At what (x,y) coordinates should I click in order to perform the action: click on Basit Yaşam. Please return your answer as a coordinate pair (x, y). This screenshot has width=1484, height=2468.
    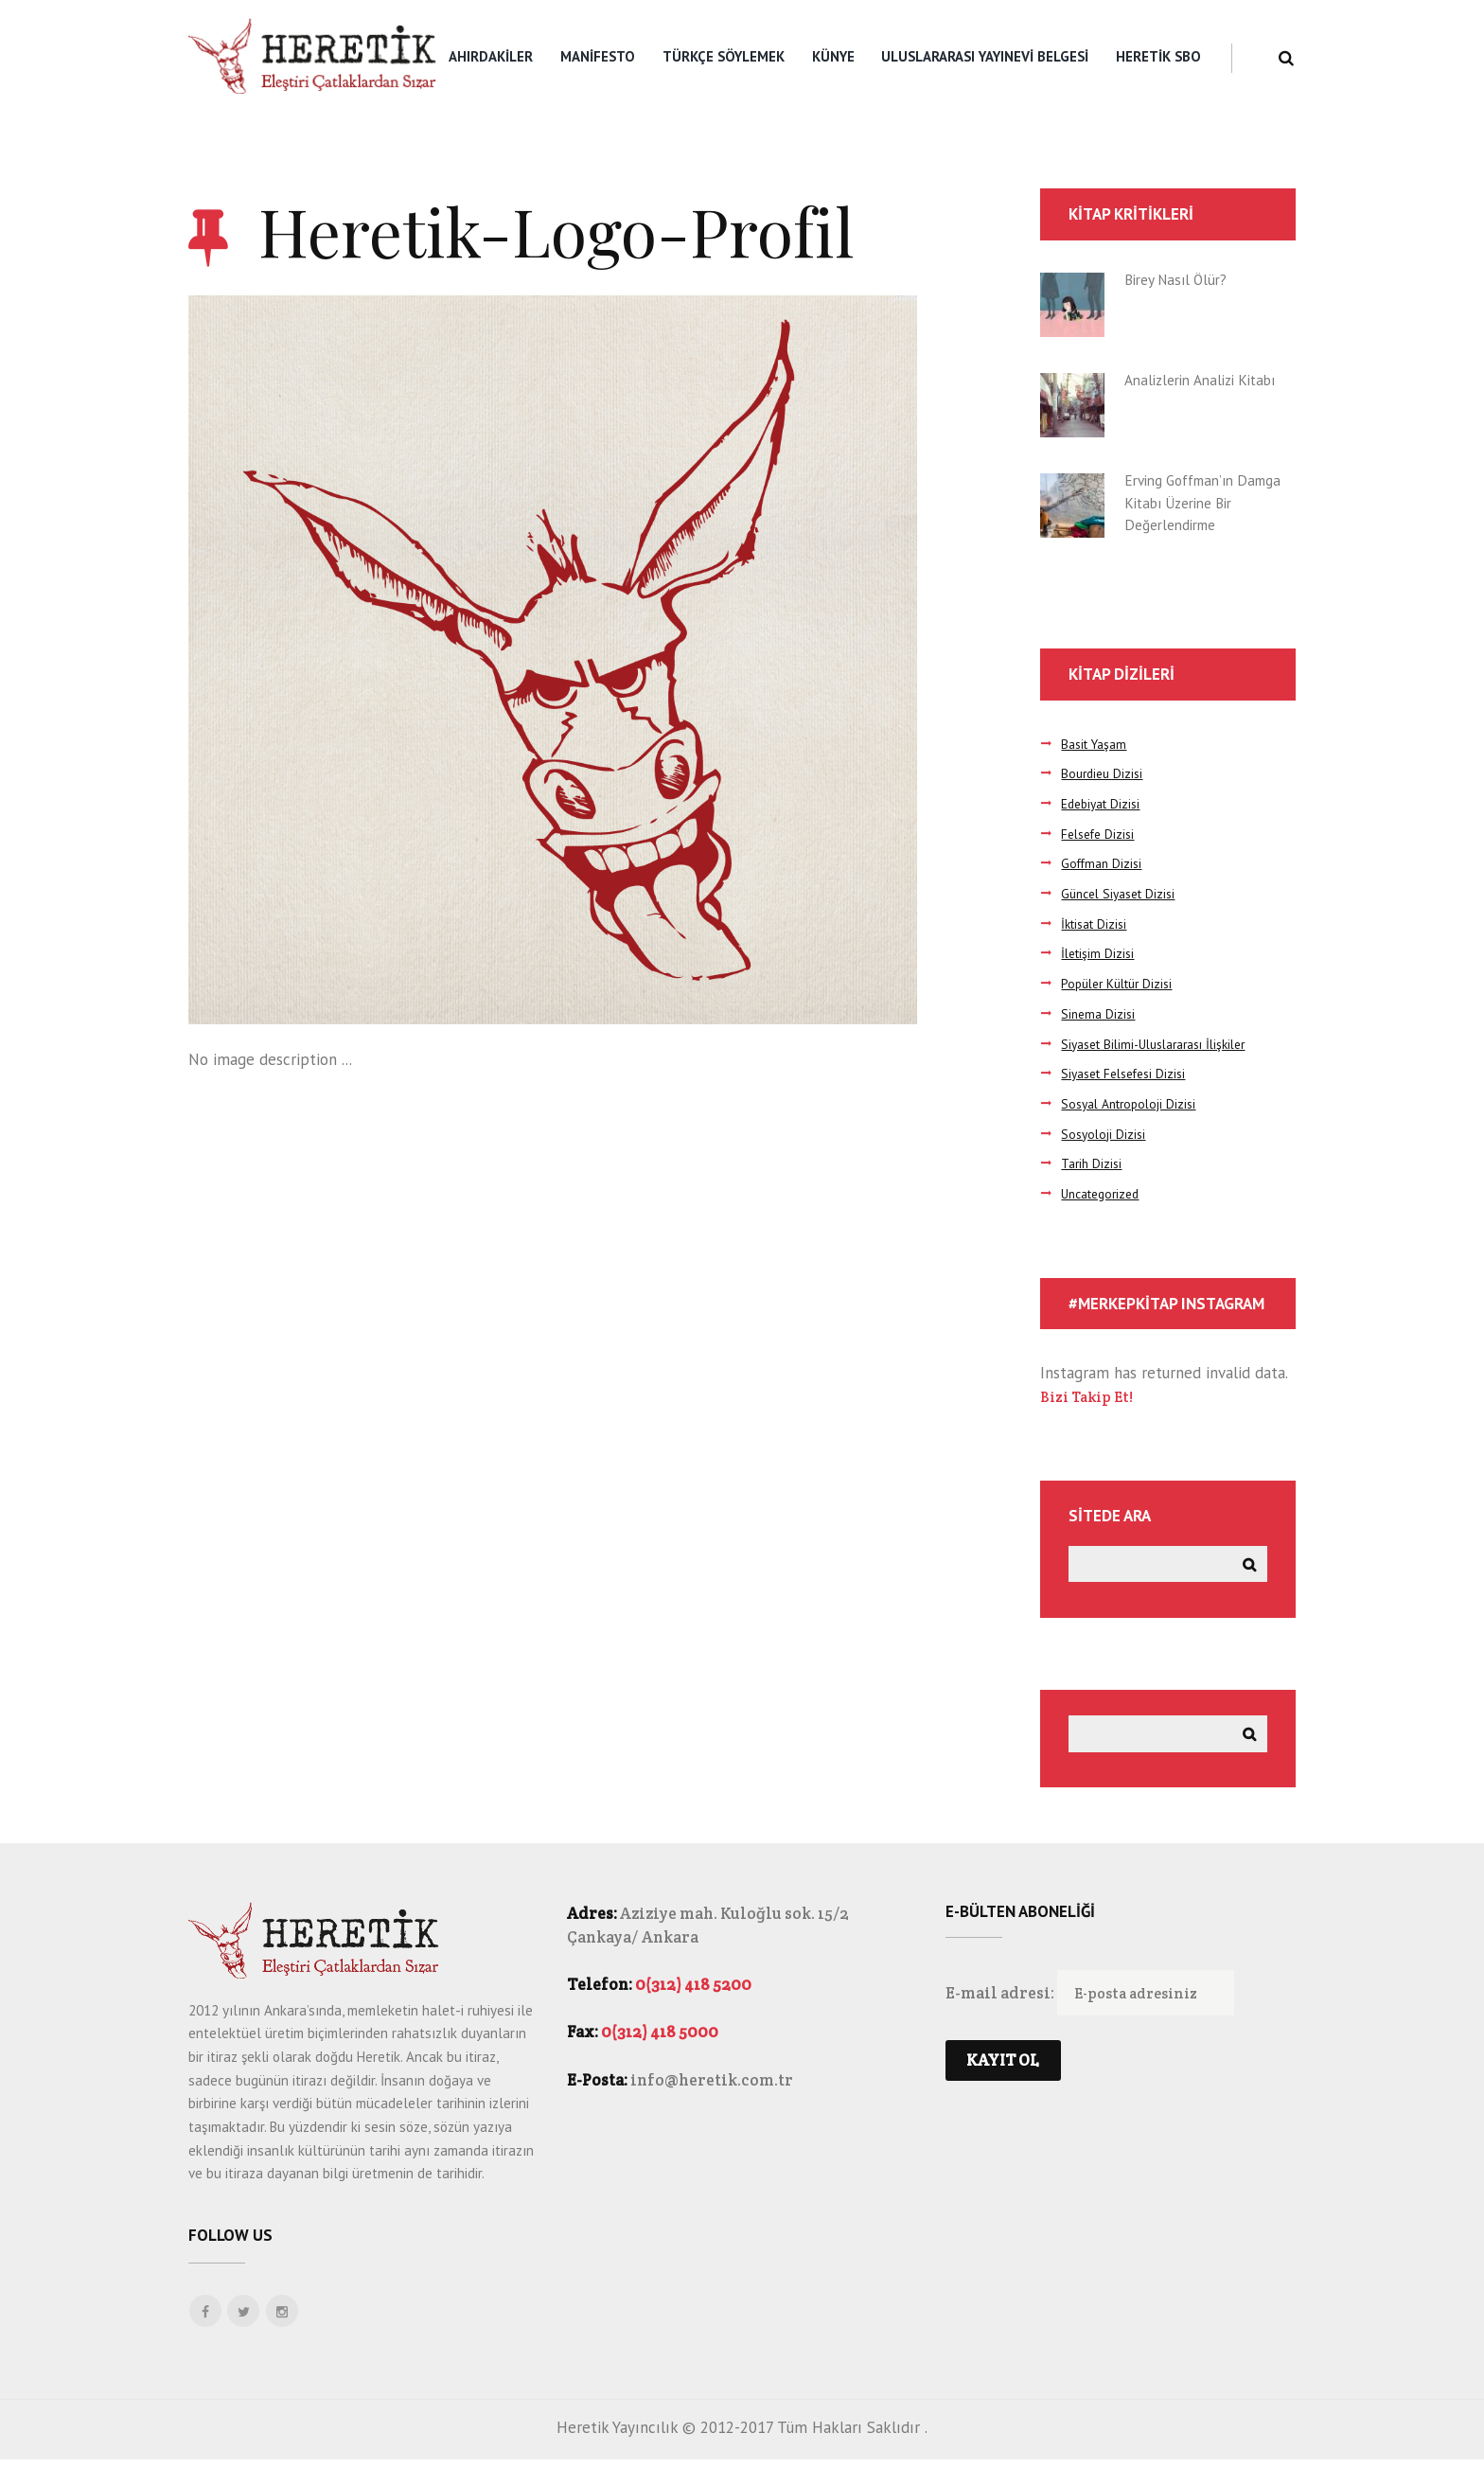
    Looking at the image, I should click on (1097, 744).